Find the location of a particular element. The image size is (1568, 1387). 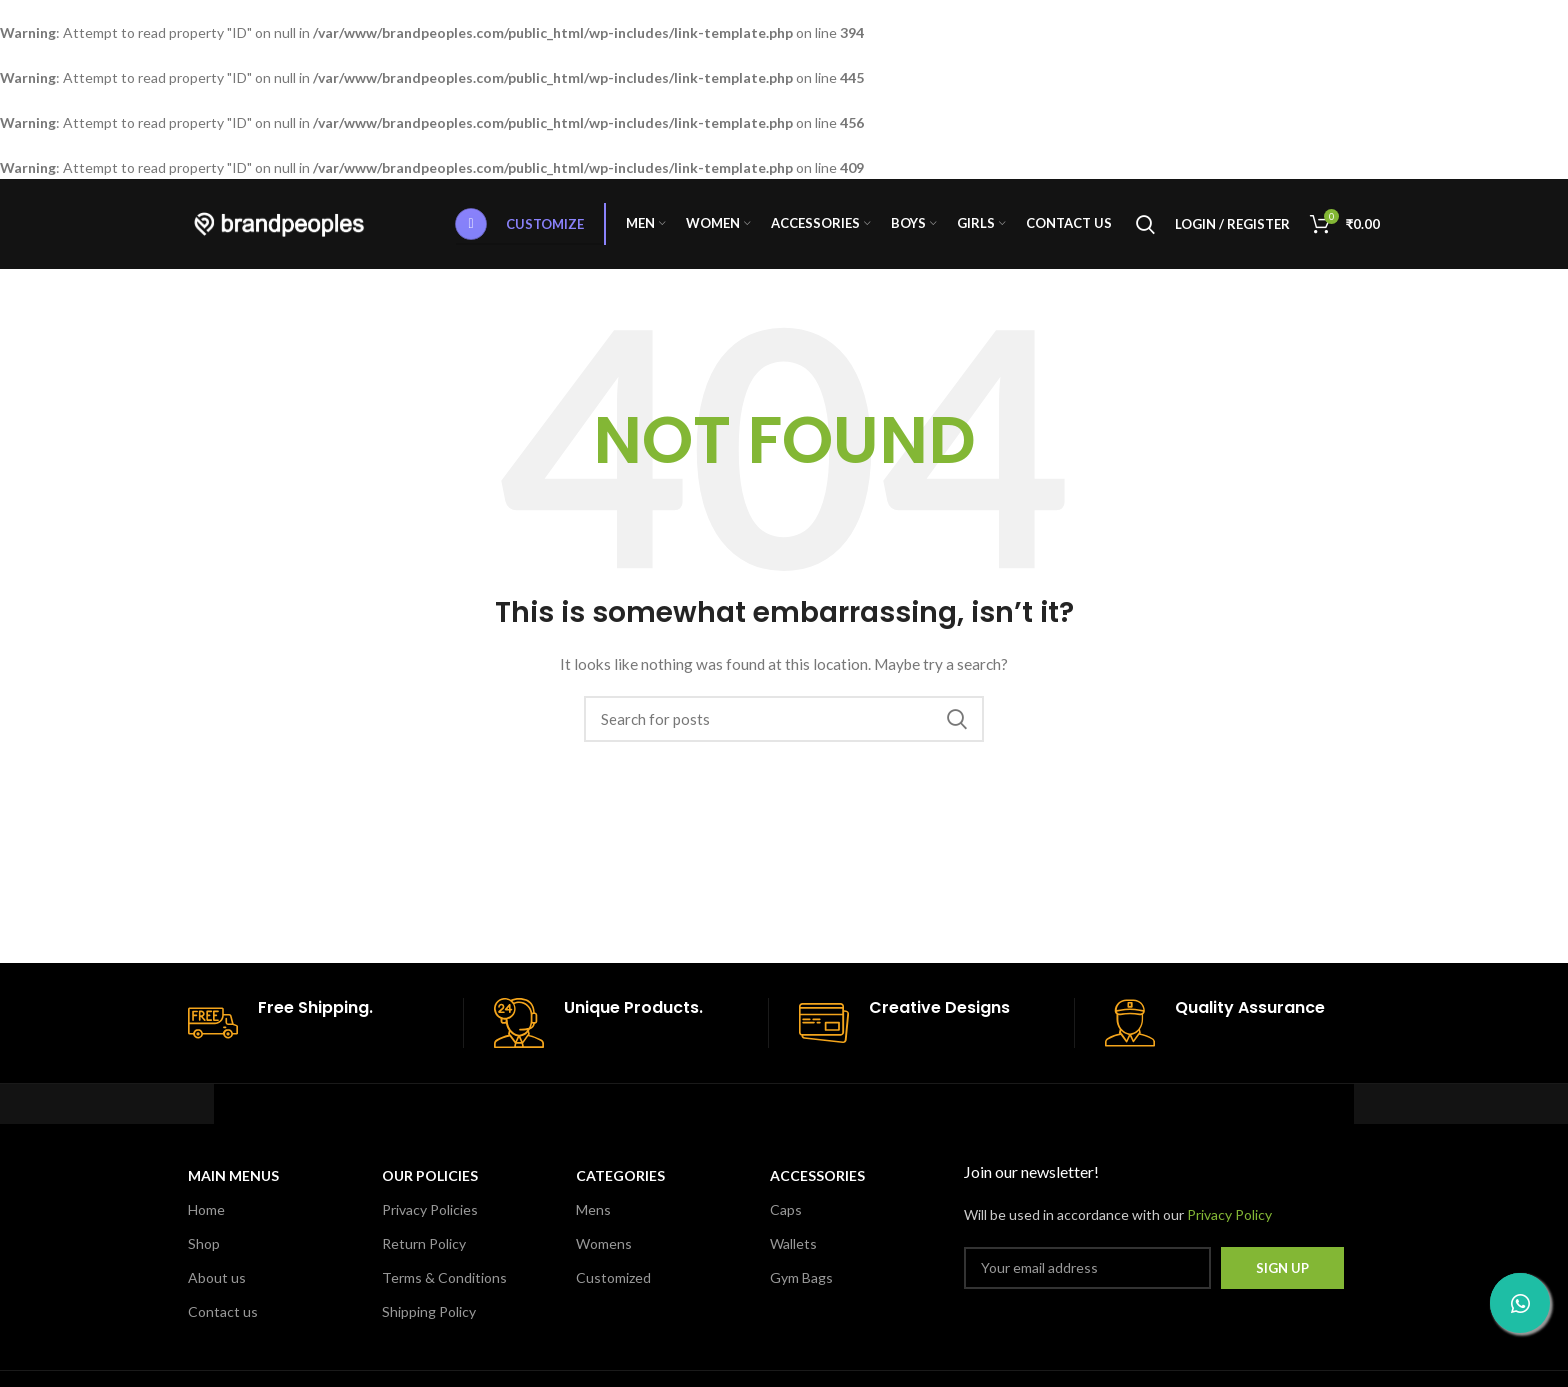

Return Policy is located at coordinates (424, 1243).